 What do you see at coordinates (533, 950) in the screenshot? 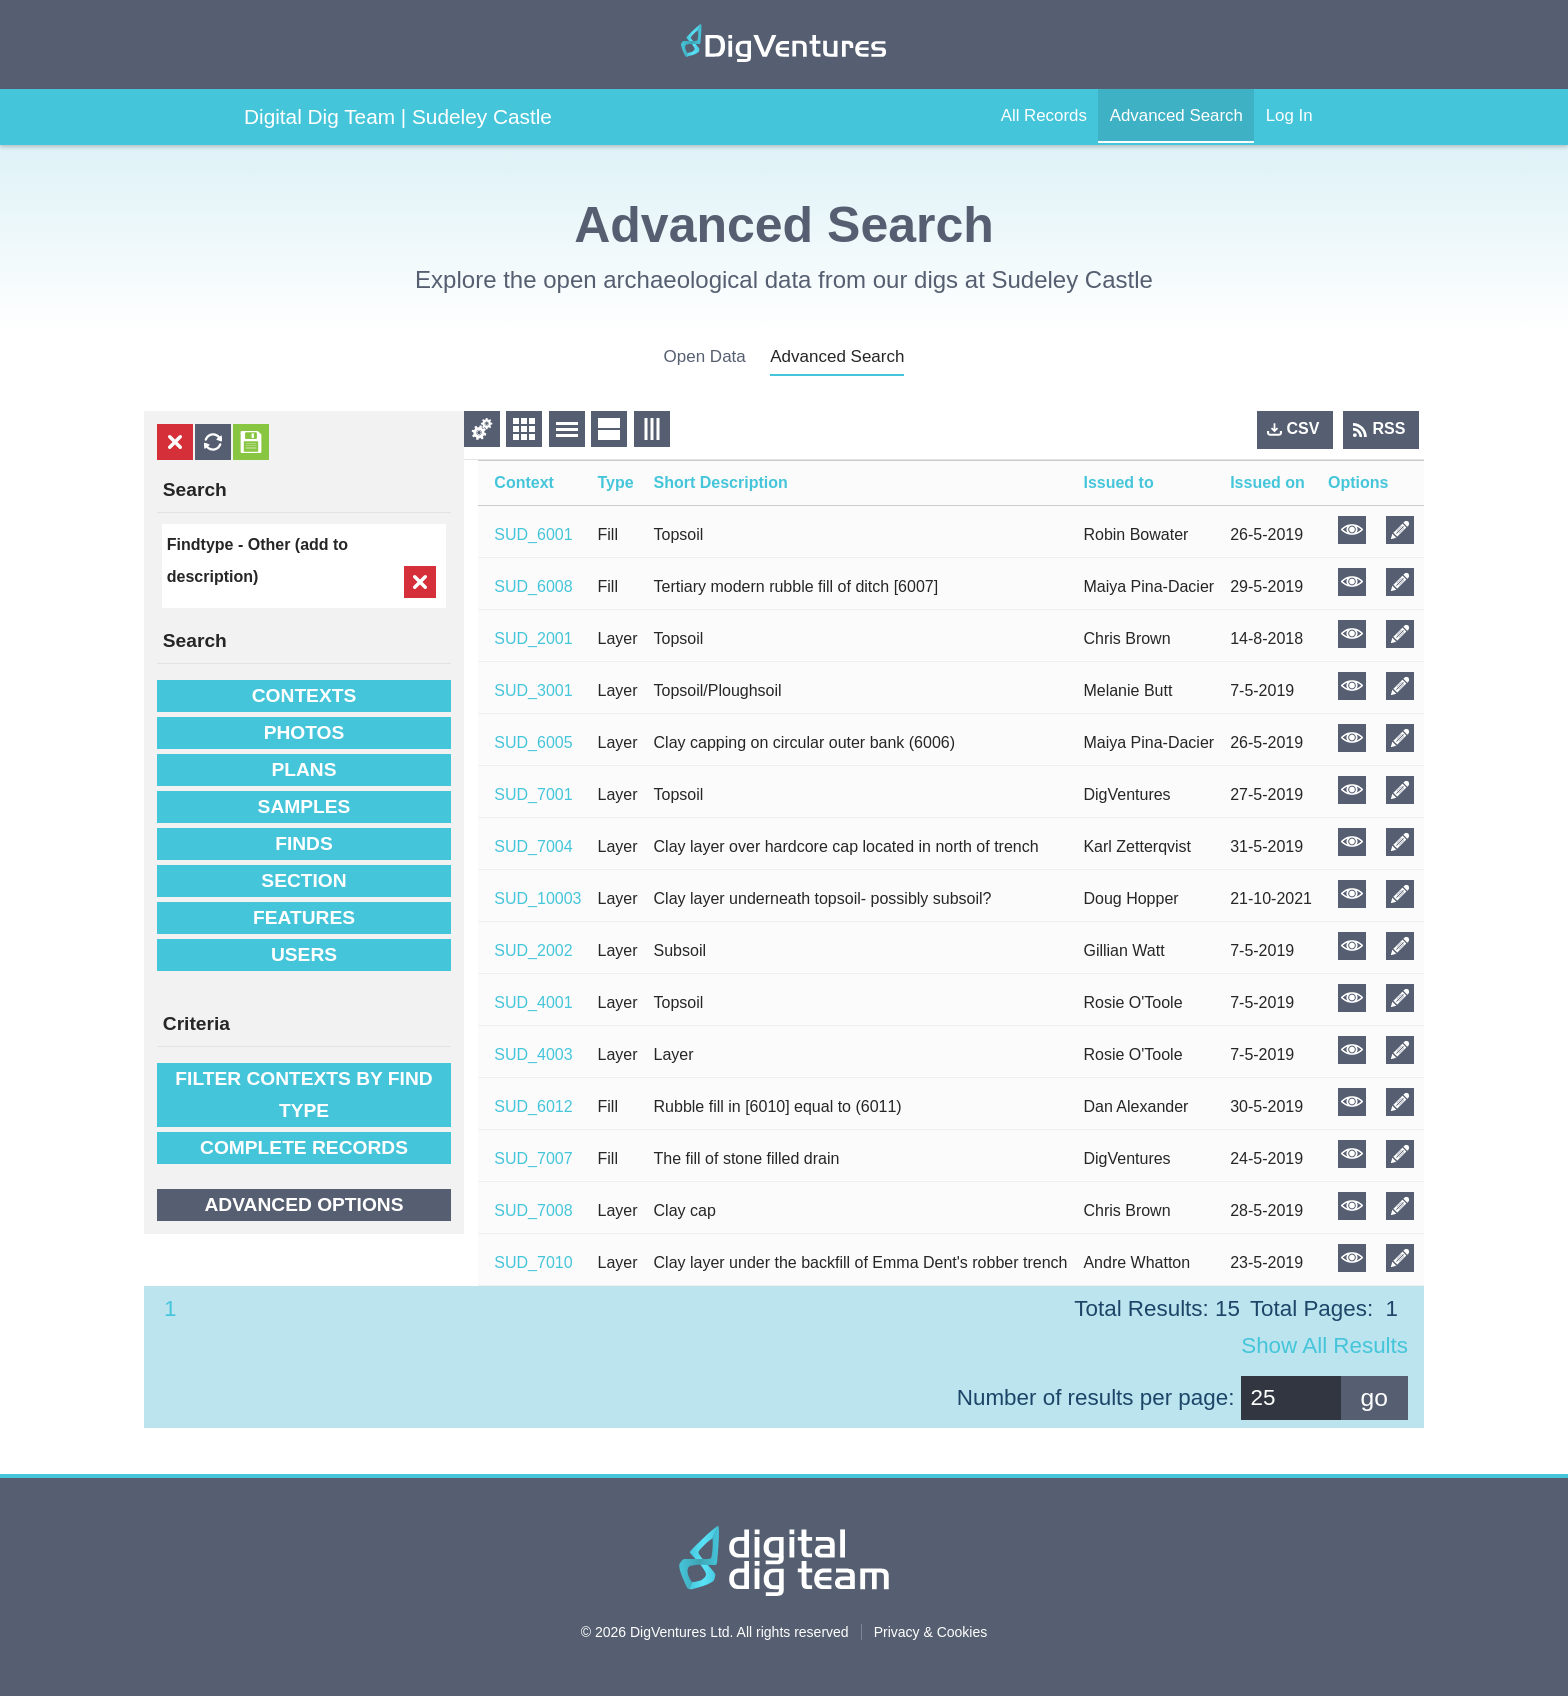
I see `SUD_2002` at bounding box center [533, 950].